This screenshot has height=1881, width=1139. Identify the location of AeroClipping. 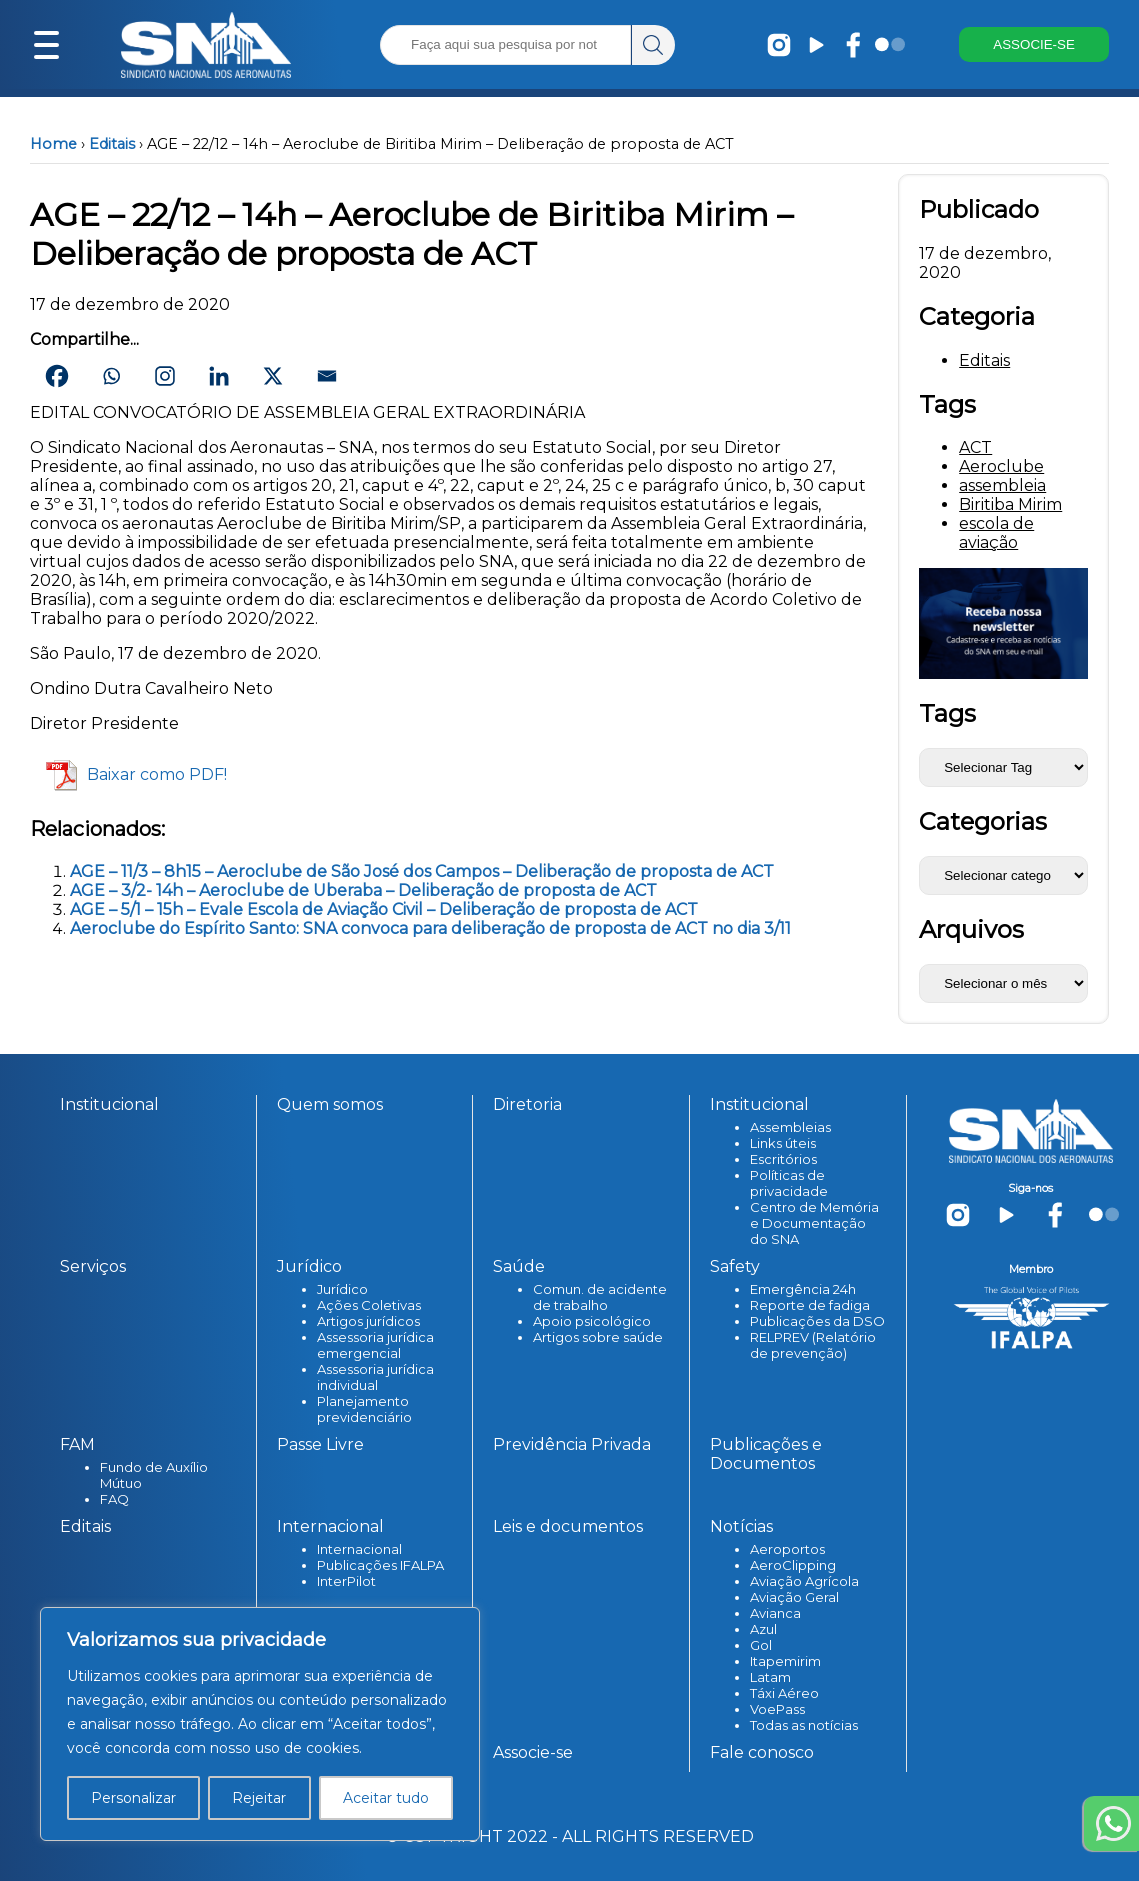
(793, 1565).